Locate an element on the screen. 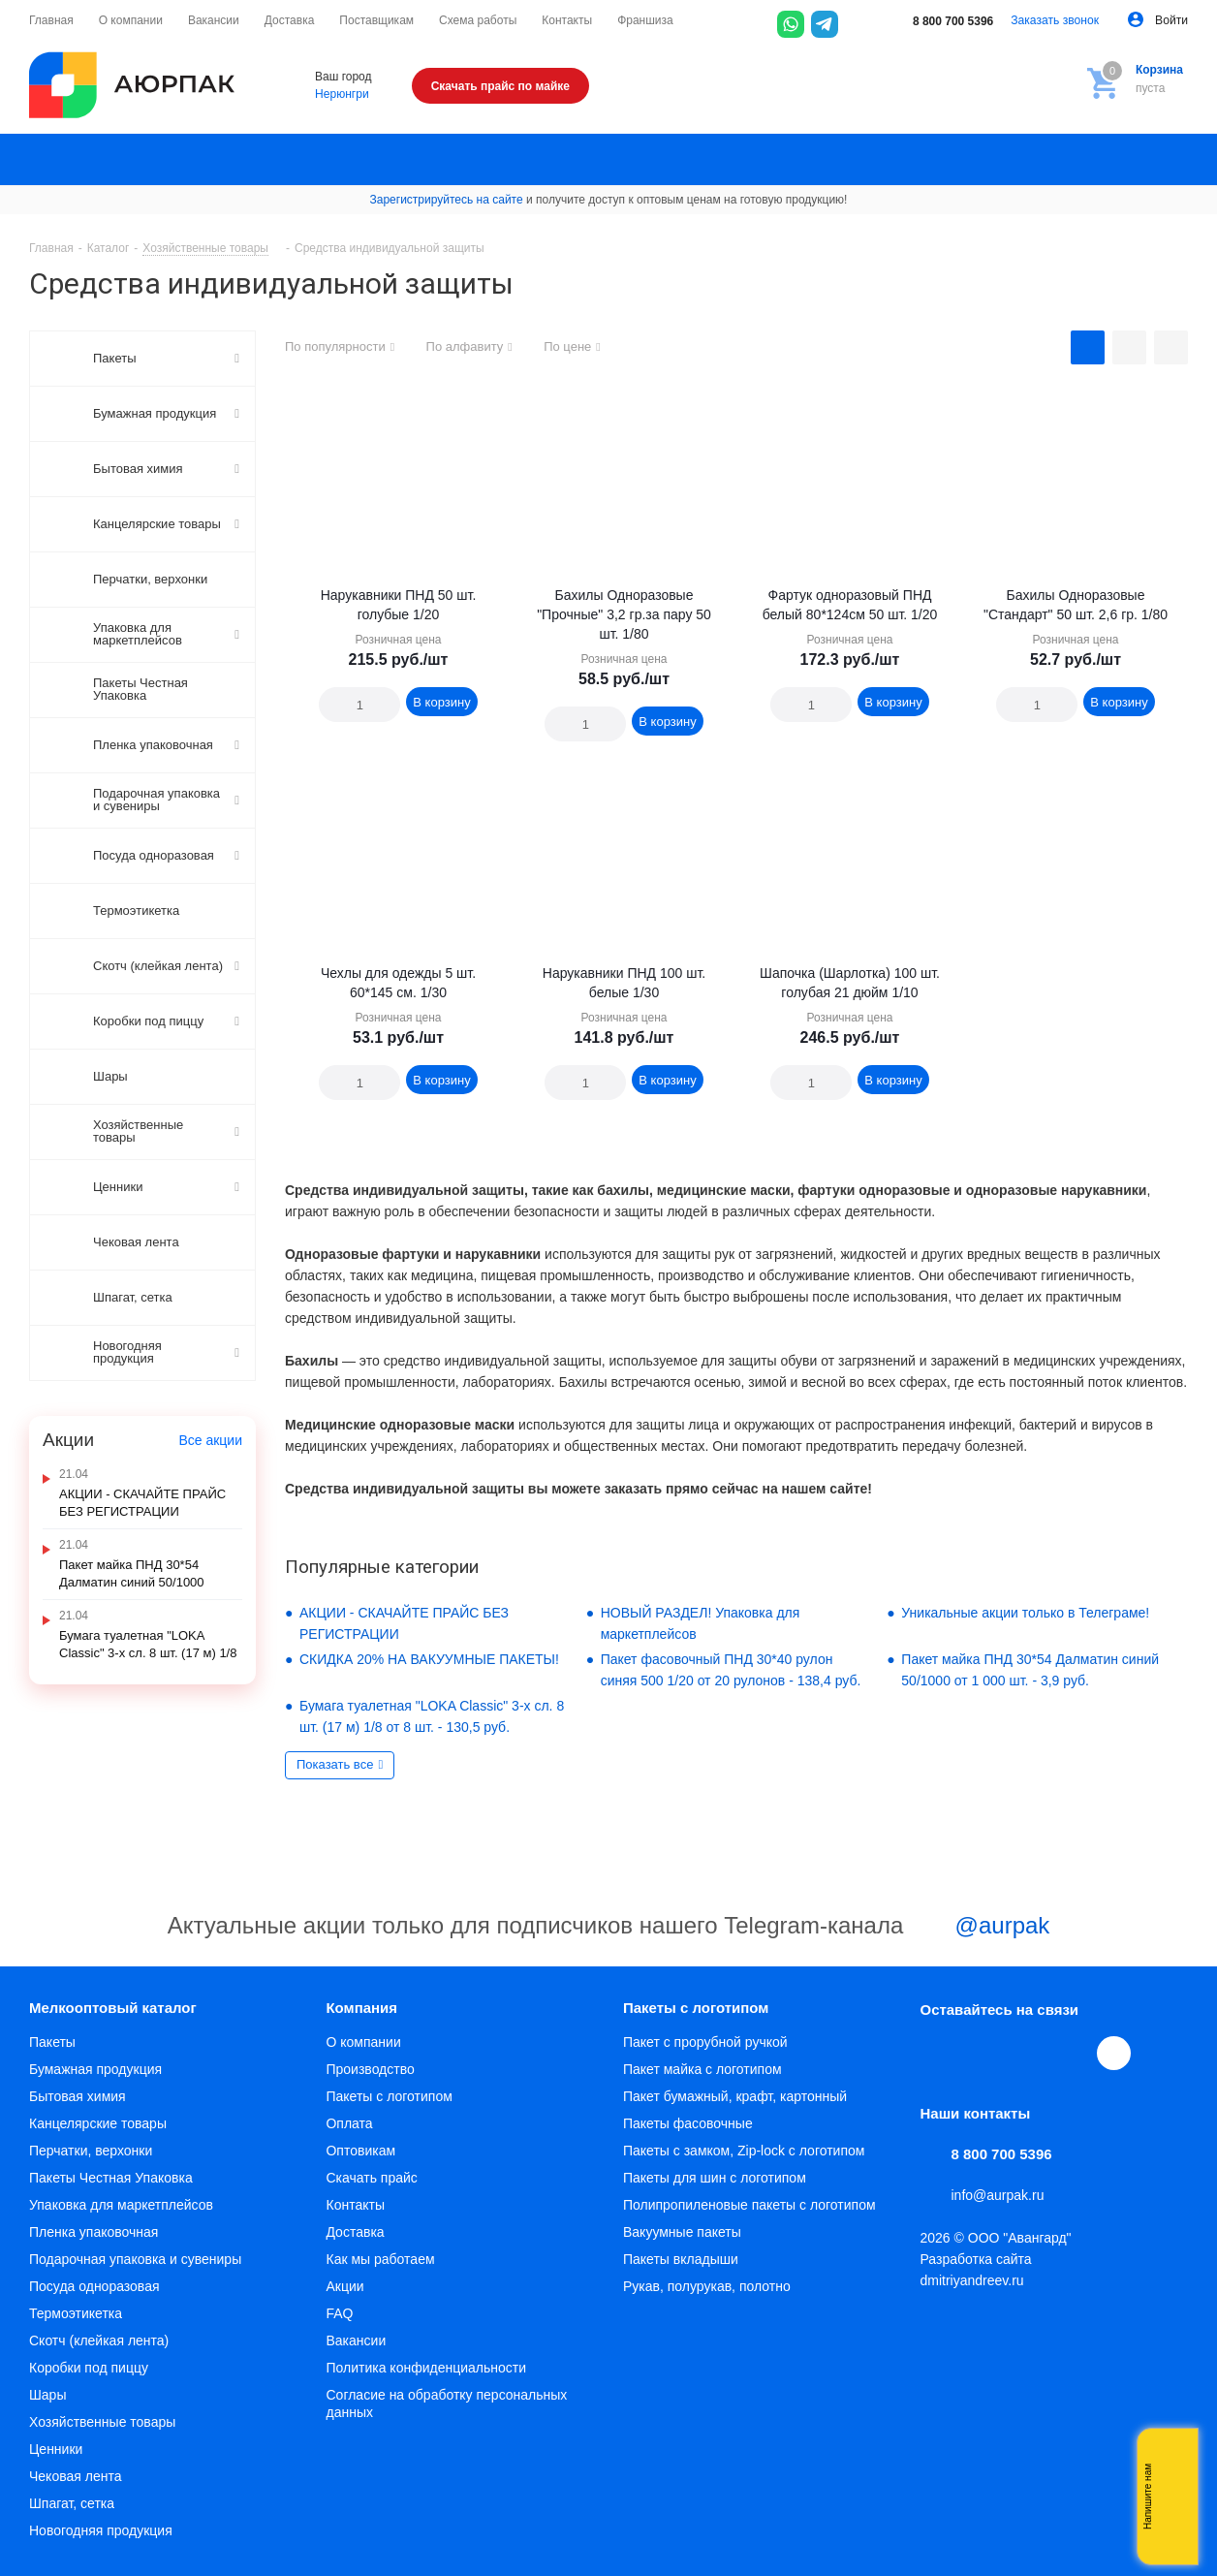 The width and height of the screenshot is (1217, 2576). Шары is located at coordinates (47, 2395).